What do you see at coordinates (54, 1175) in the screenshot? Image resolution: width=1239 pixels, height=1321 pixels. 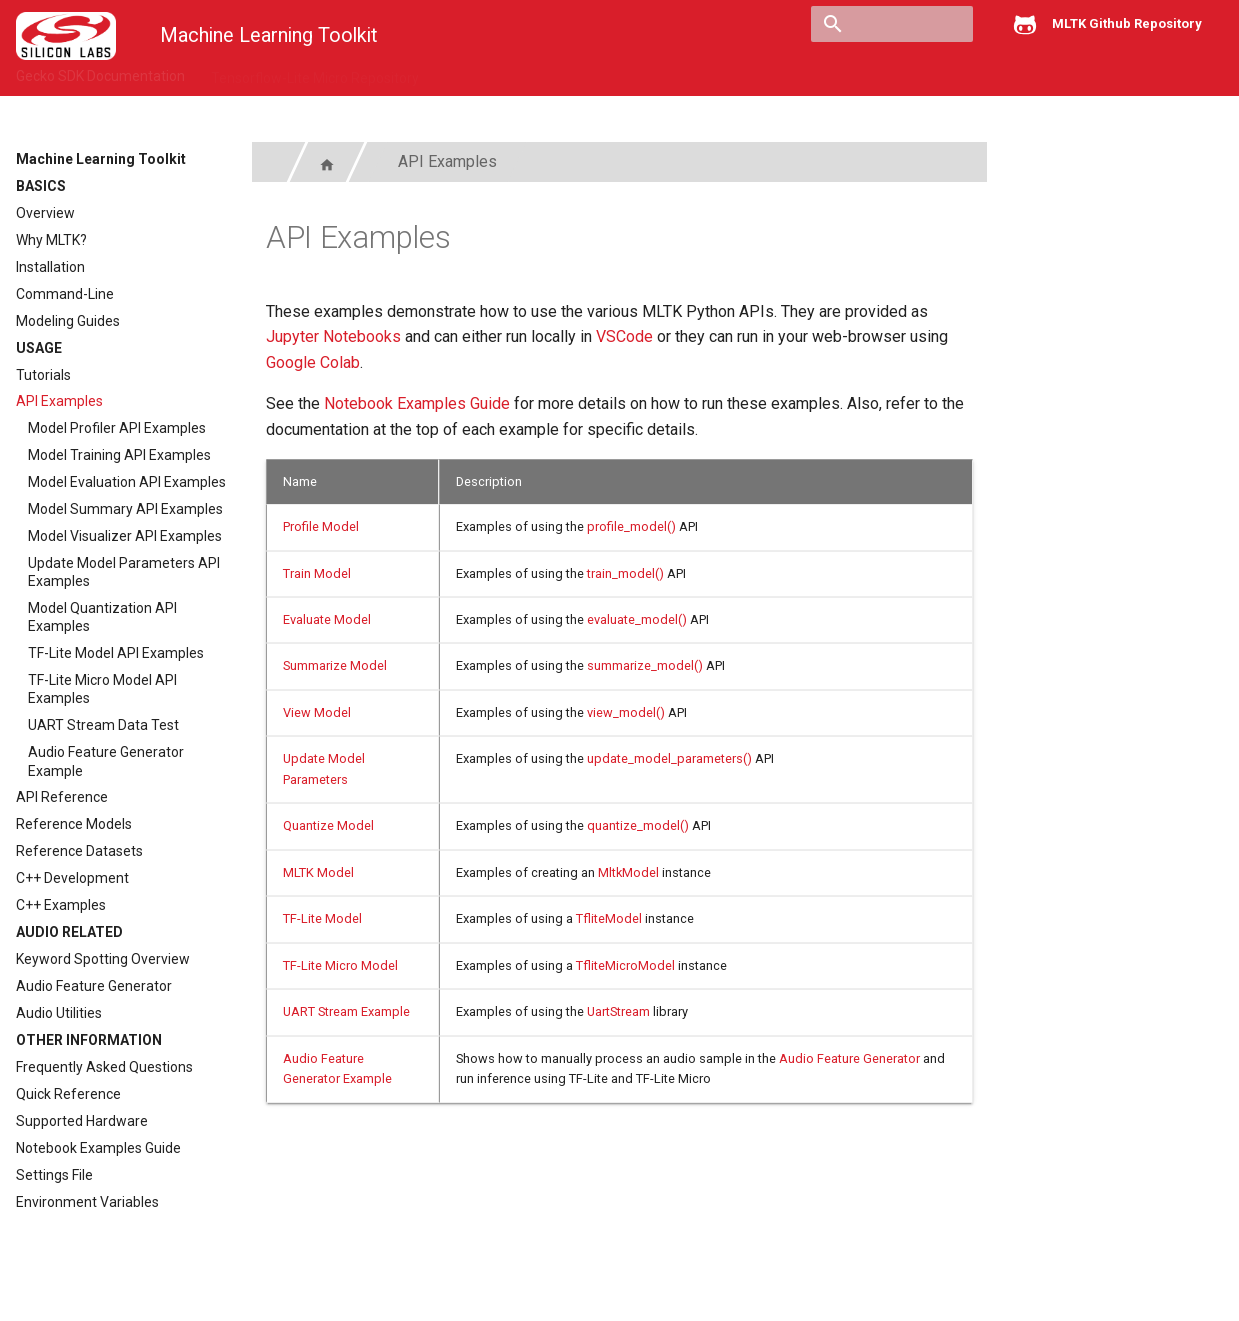 I see `Settings File` at bounding box center [54, 1175].